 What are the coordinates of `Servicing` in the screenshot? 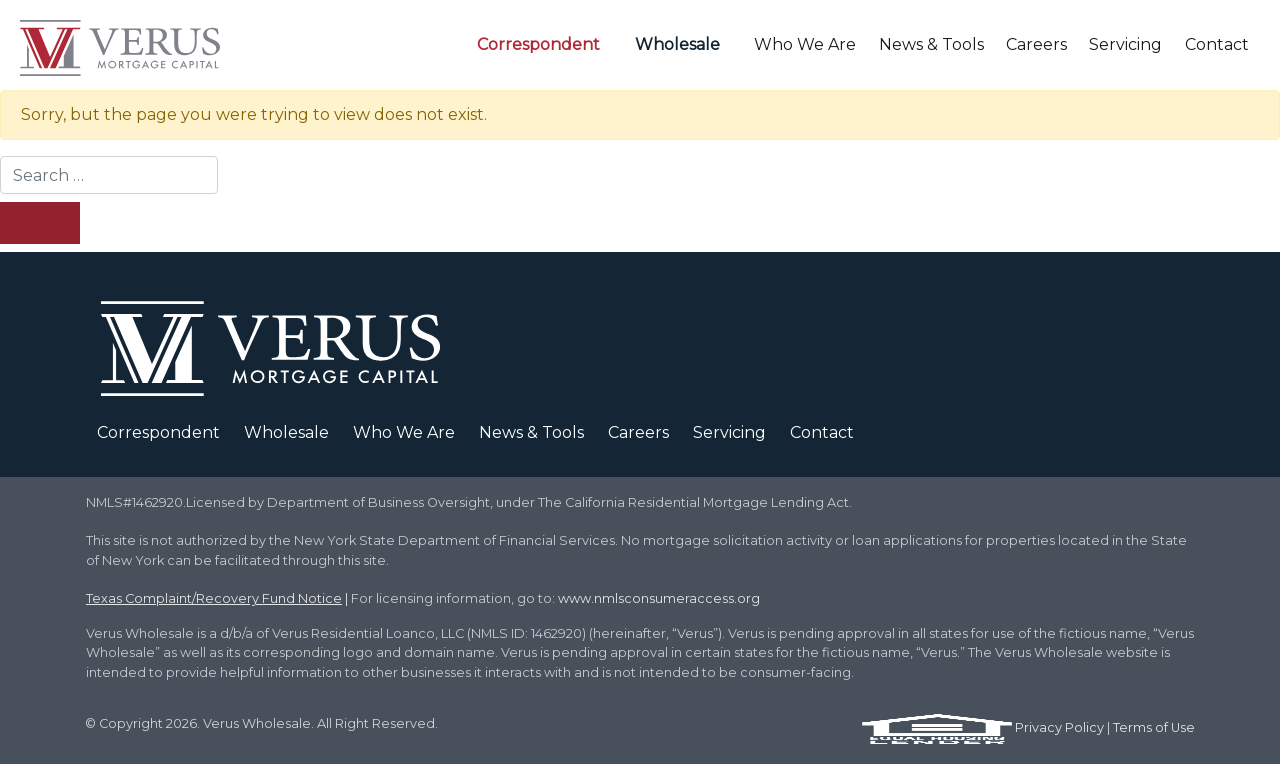 It's located at (1125, 44).